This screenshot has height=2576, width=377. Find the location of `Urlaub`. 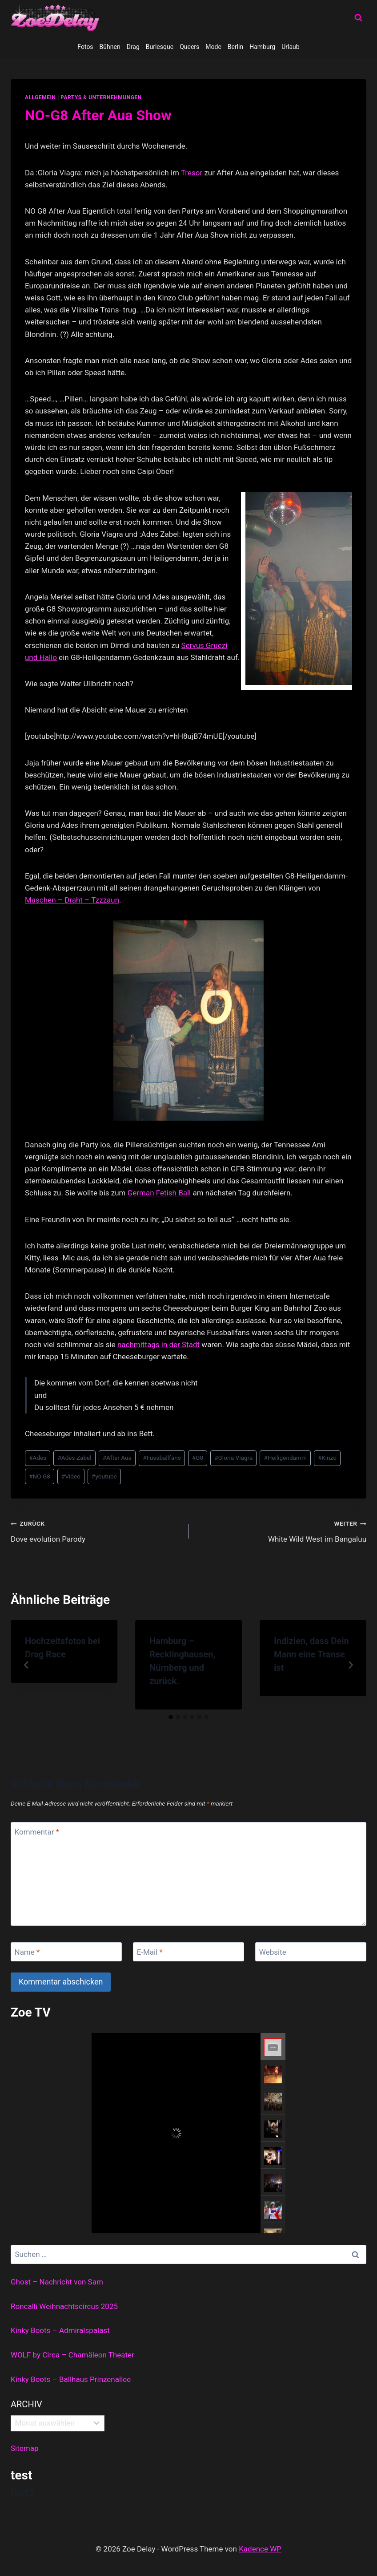

Urlaub is located at coordinates (290, 46).